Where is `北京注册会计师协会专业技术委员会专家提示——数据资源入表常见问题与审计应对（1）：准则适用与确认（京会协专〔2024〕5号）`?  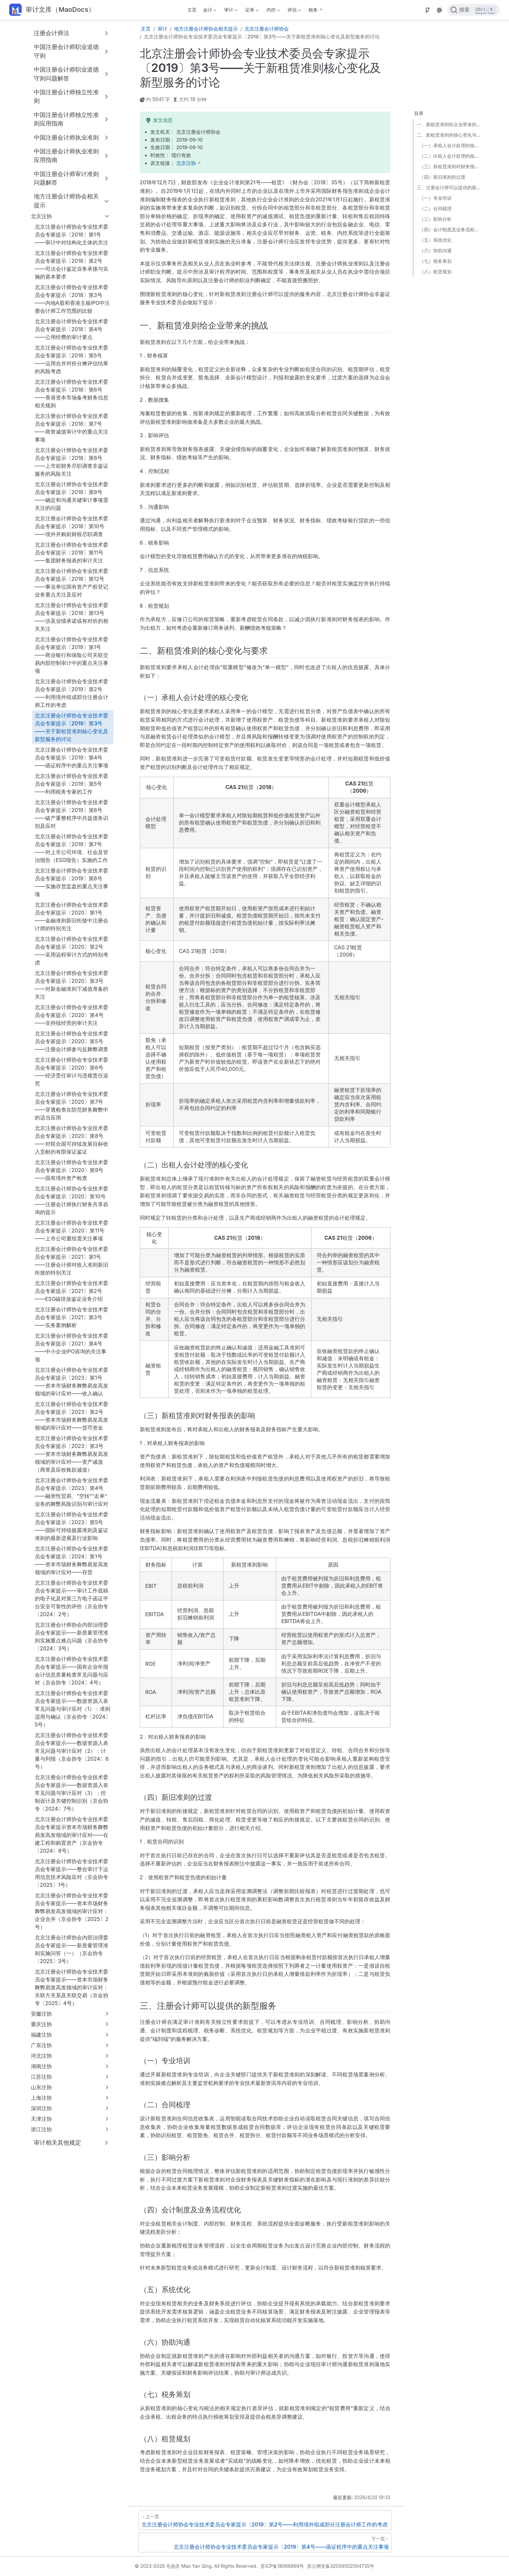
北京注册会计师协会专业技术委员会专家提示——数据资源入表常见问题与审计应对（1）：准则适用与确认（京会协专〔2024〕5号） is located at coordinates (73, 1709).